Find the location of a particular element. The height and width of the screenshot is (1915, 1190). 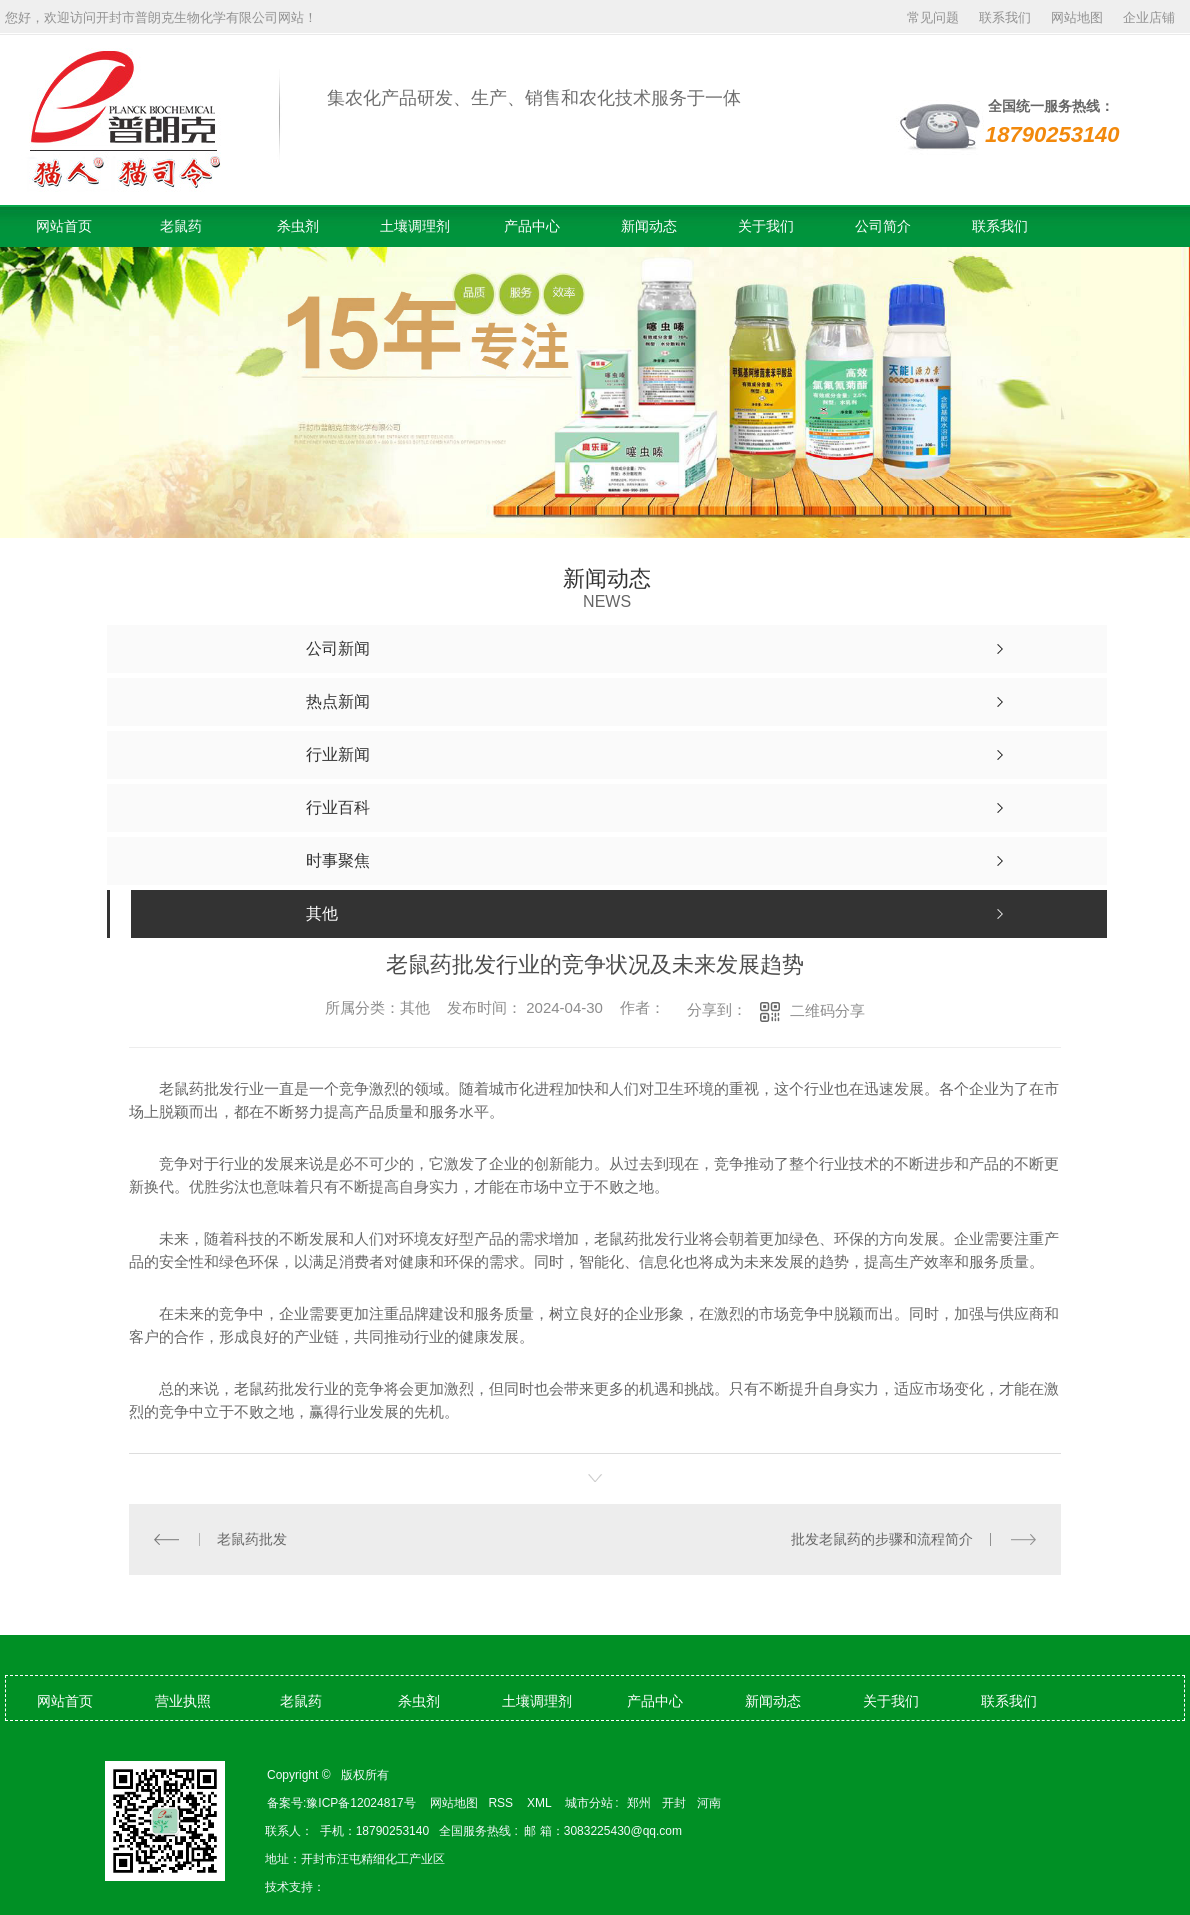

批发老鼠药的步骤和流程简介 is located at coordinates (882, 1539).